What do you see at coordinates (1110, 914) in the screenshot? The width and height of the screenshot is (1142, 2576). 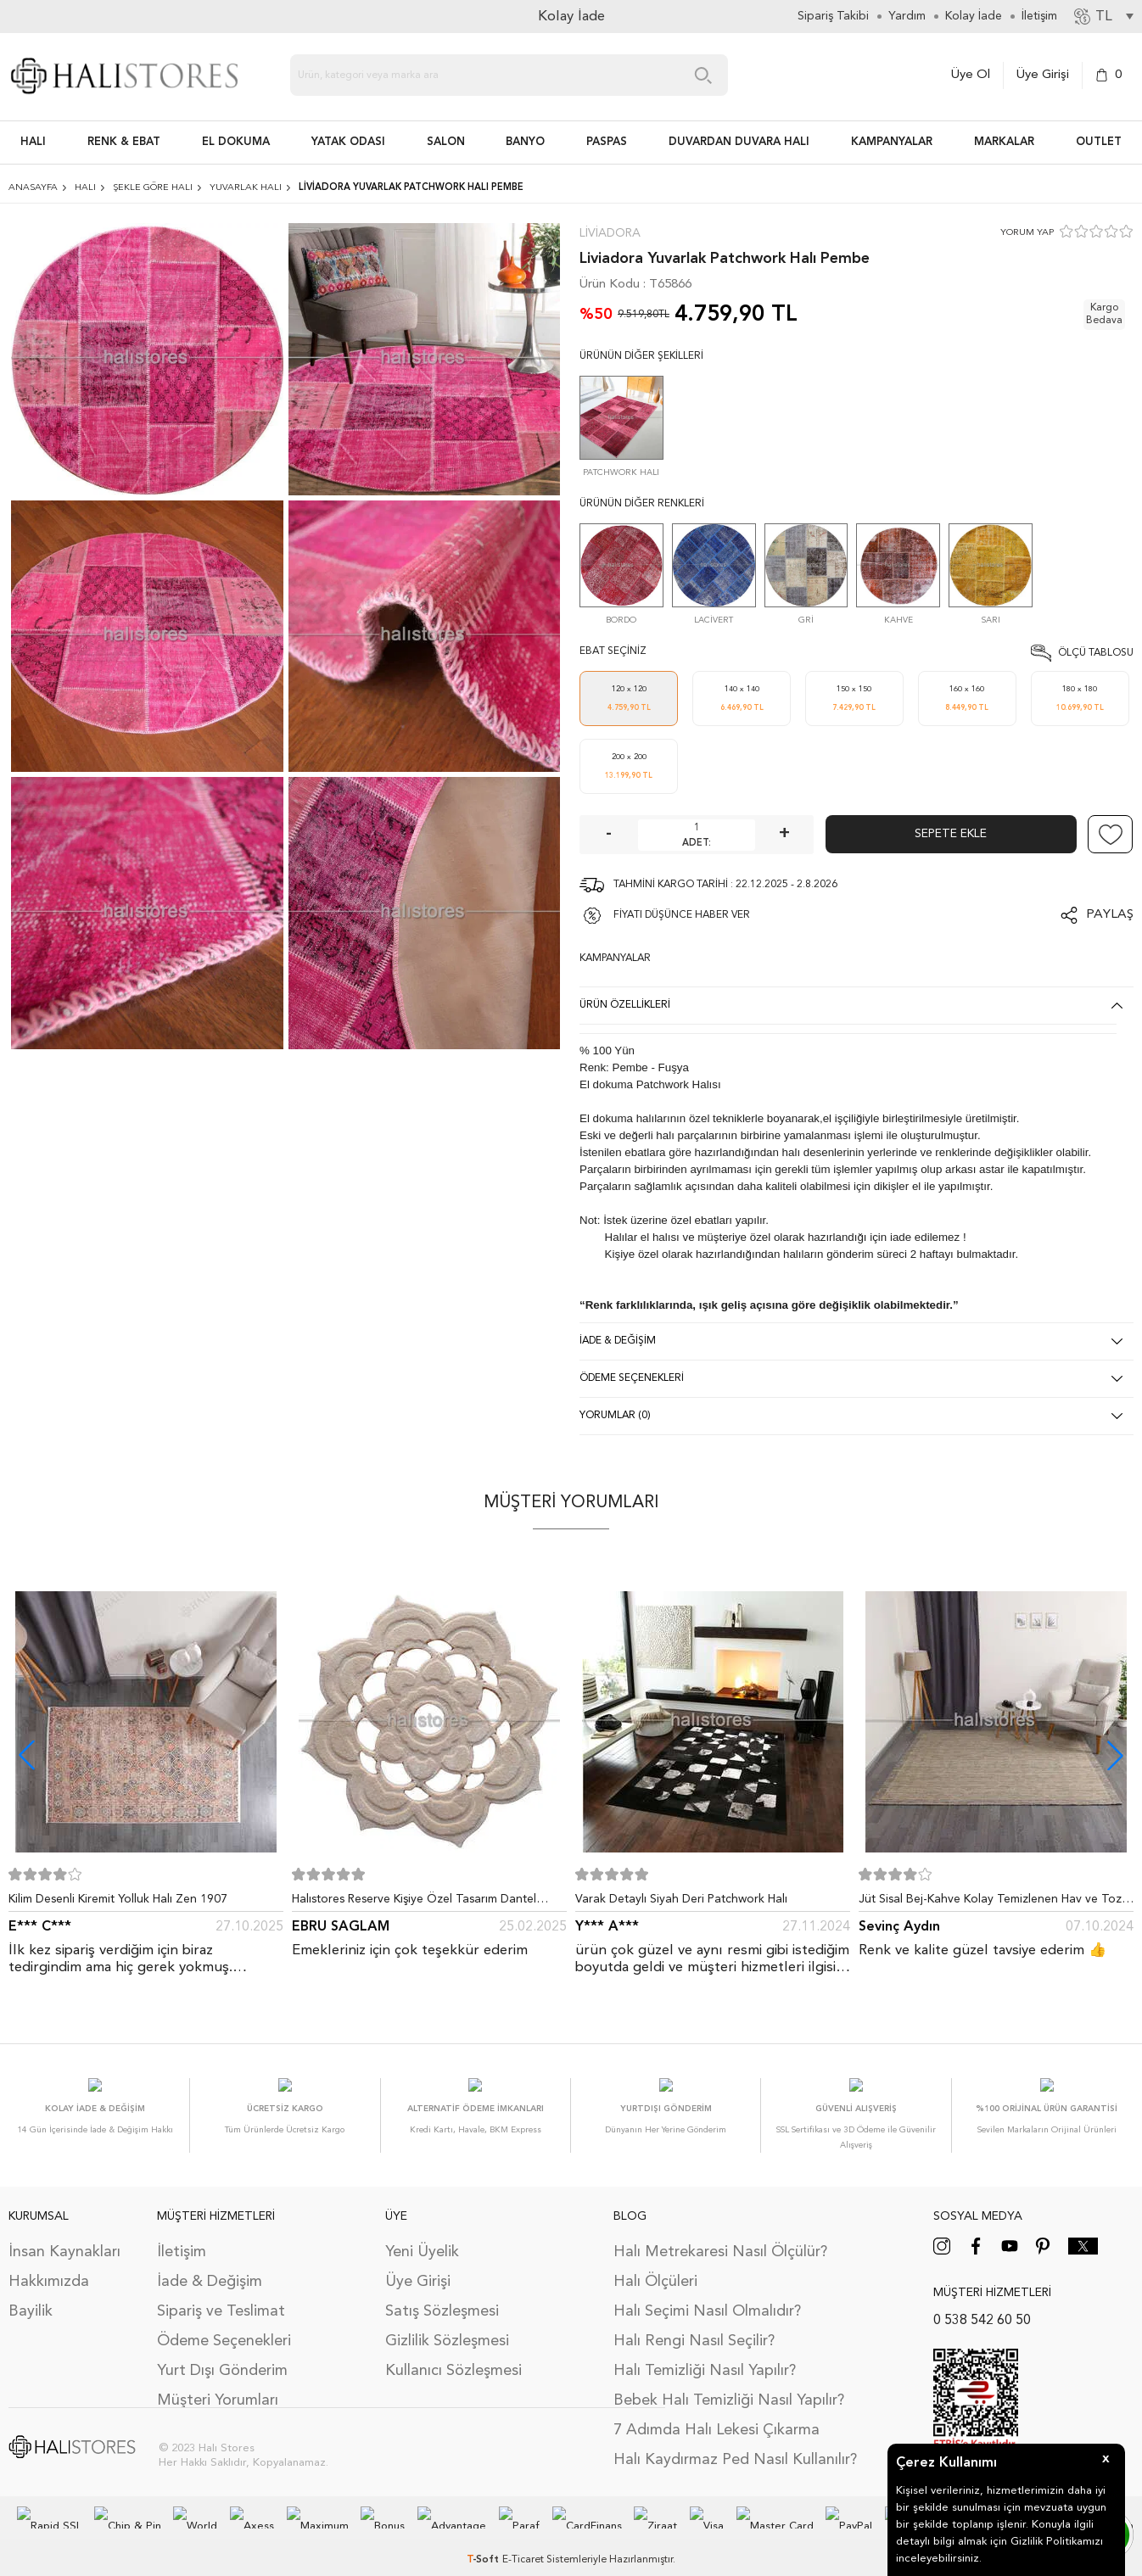 I see `Paylaş` at bounding box center [1110, 914].